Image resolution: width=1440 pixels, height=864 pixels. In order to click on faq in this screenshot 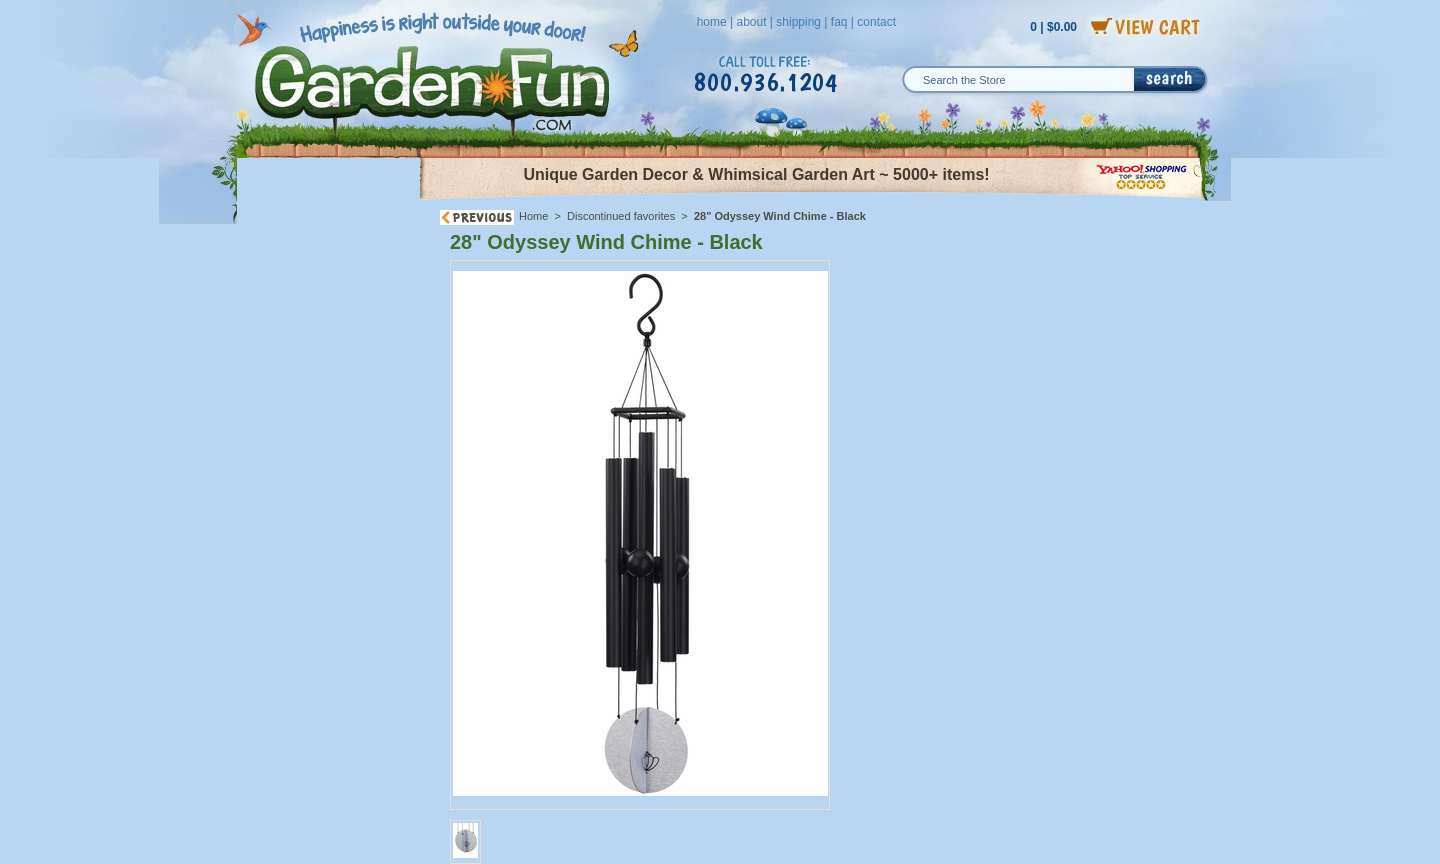, I will do `click(839, 22)`.